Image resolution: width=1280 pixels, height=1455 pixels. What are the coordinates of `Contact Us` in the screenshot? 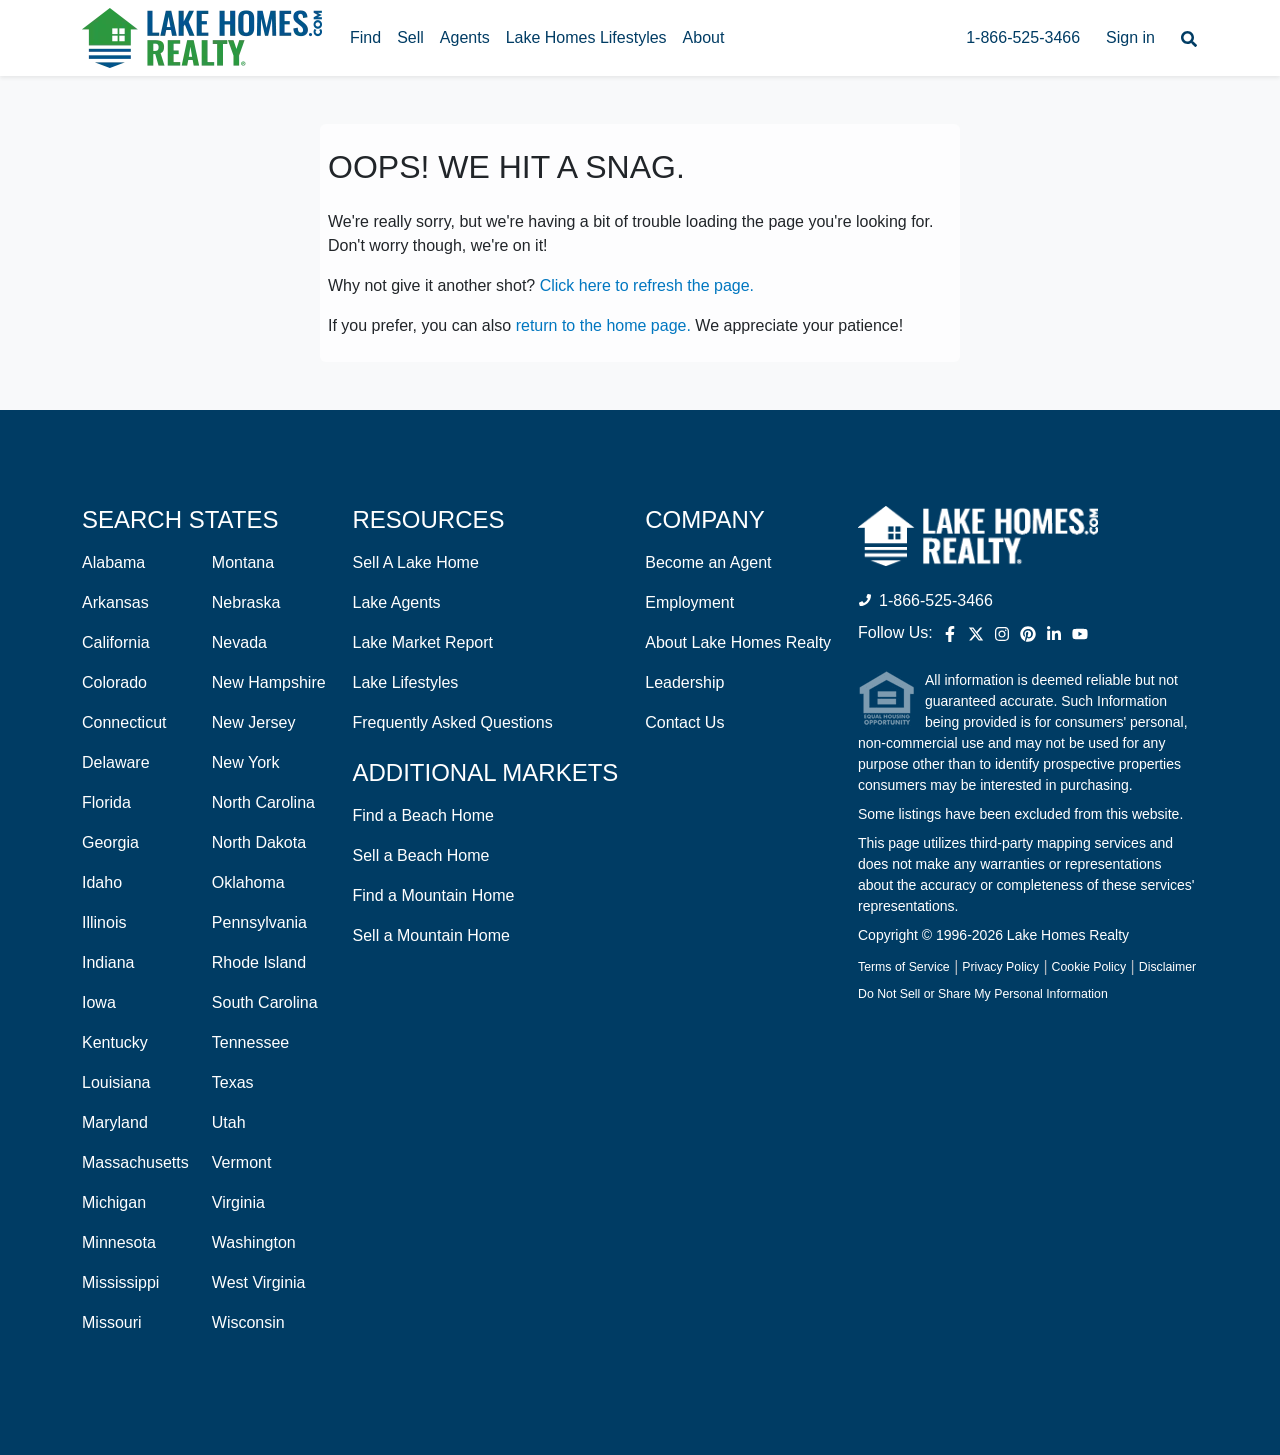 It's located at (684, 722).